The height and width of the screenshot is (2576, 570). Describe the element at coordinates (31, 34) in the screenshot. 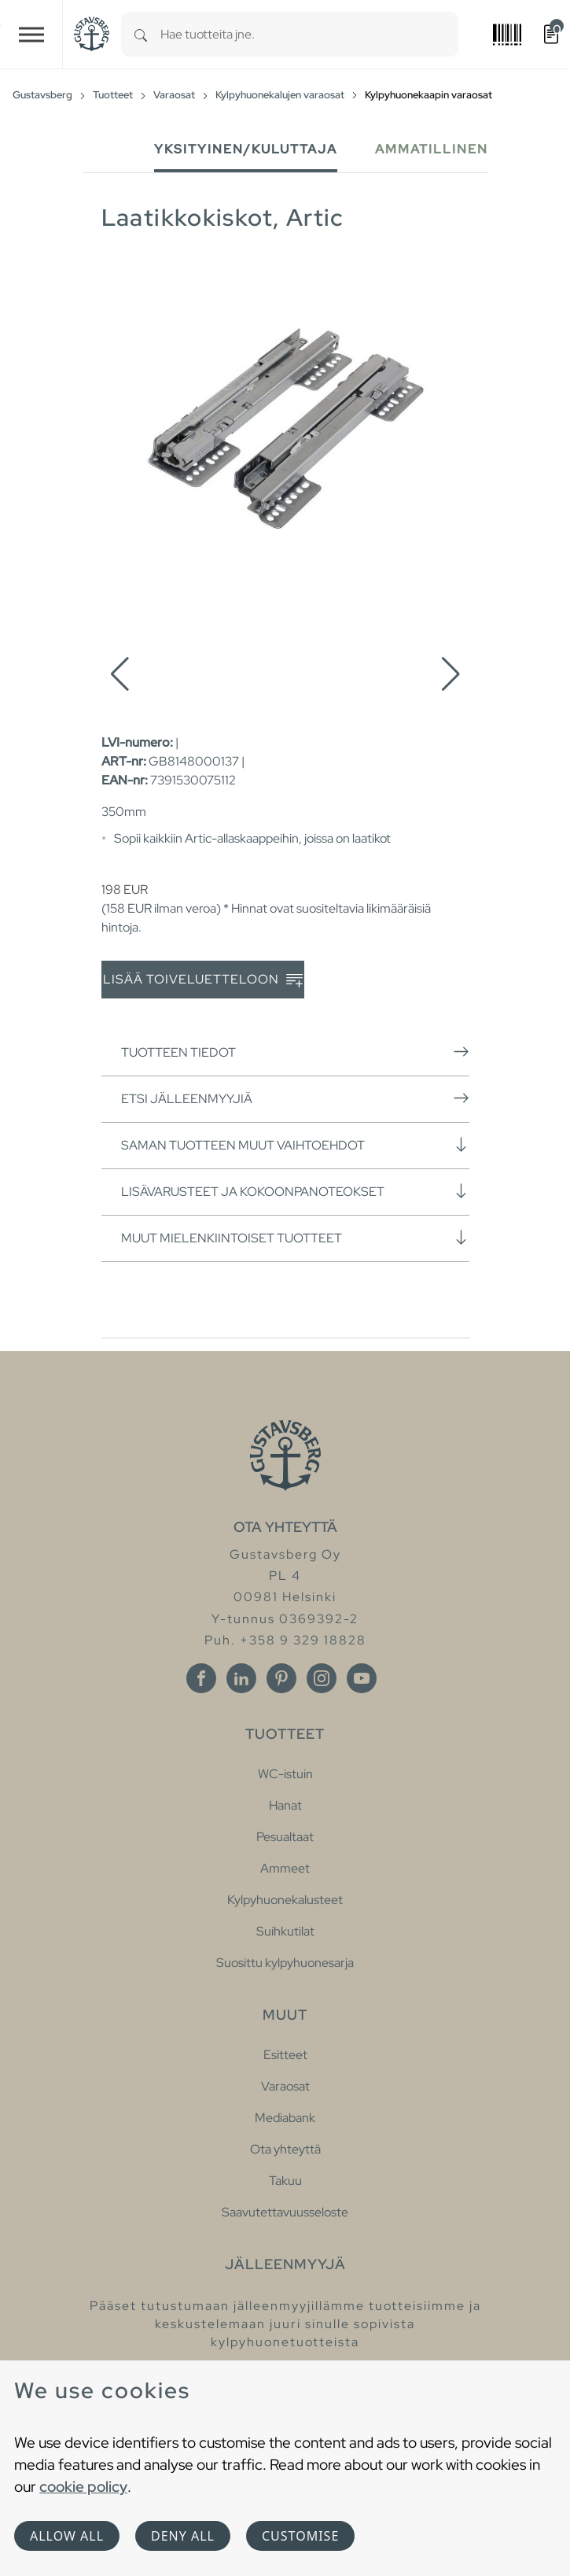

I see `[Toggle navigation]` at that location.